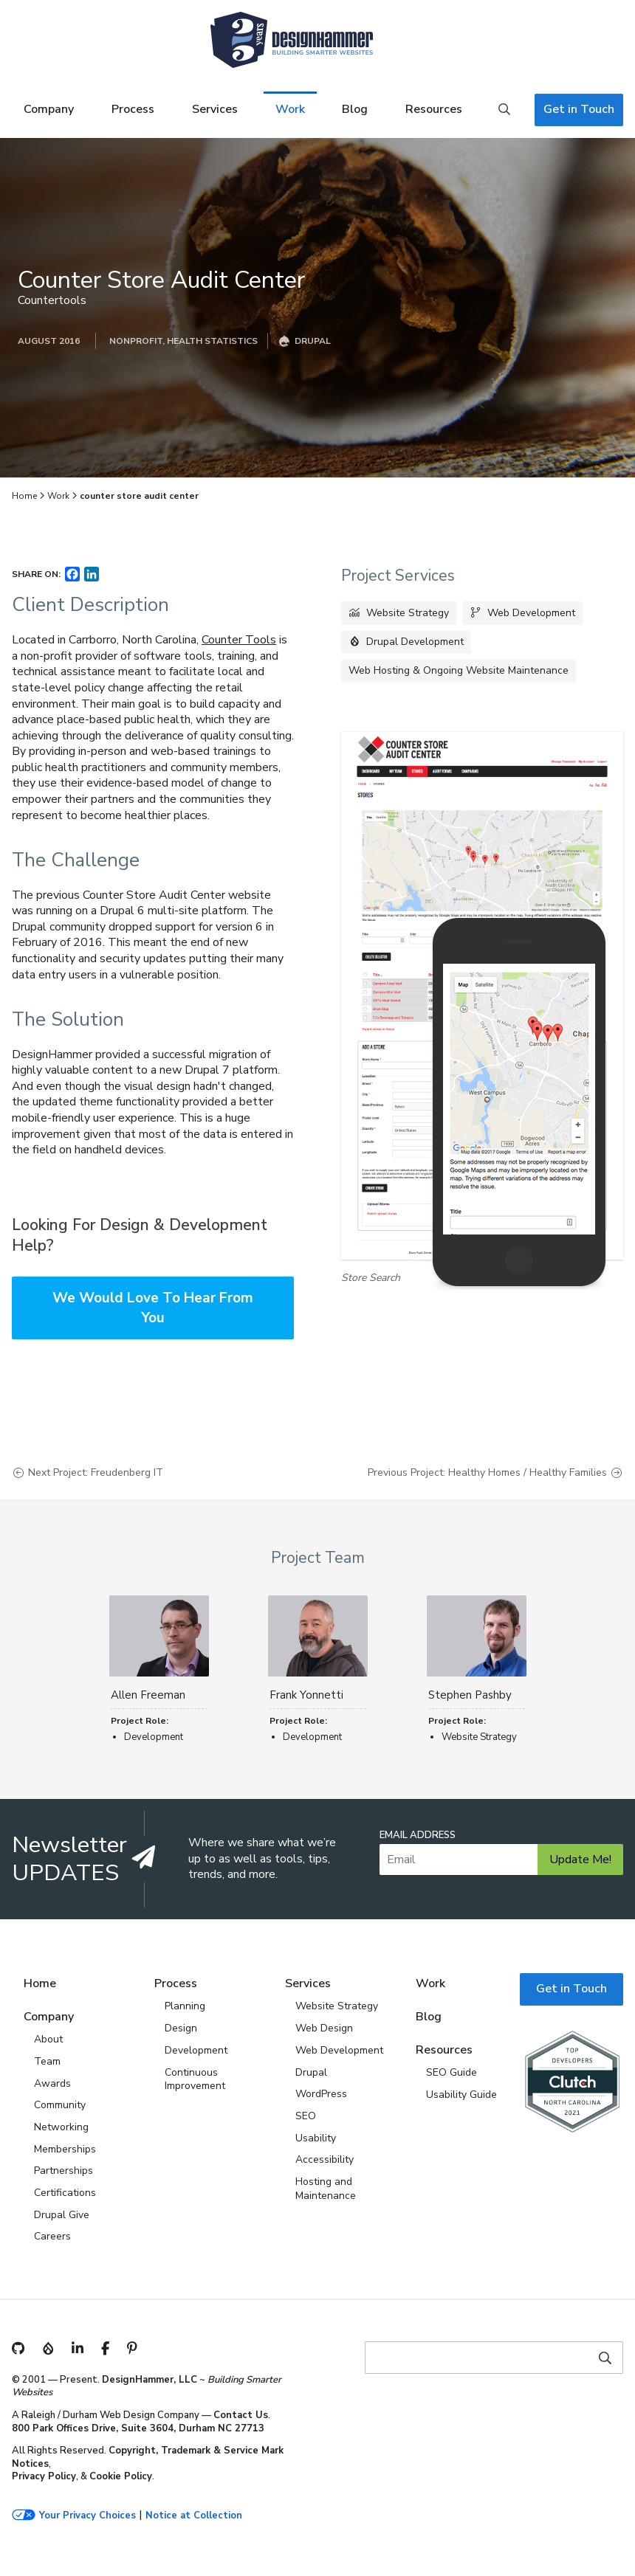  I want to click on Privacy Policy, so click(44, 2476).